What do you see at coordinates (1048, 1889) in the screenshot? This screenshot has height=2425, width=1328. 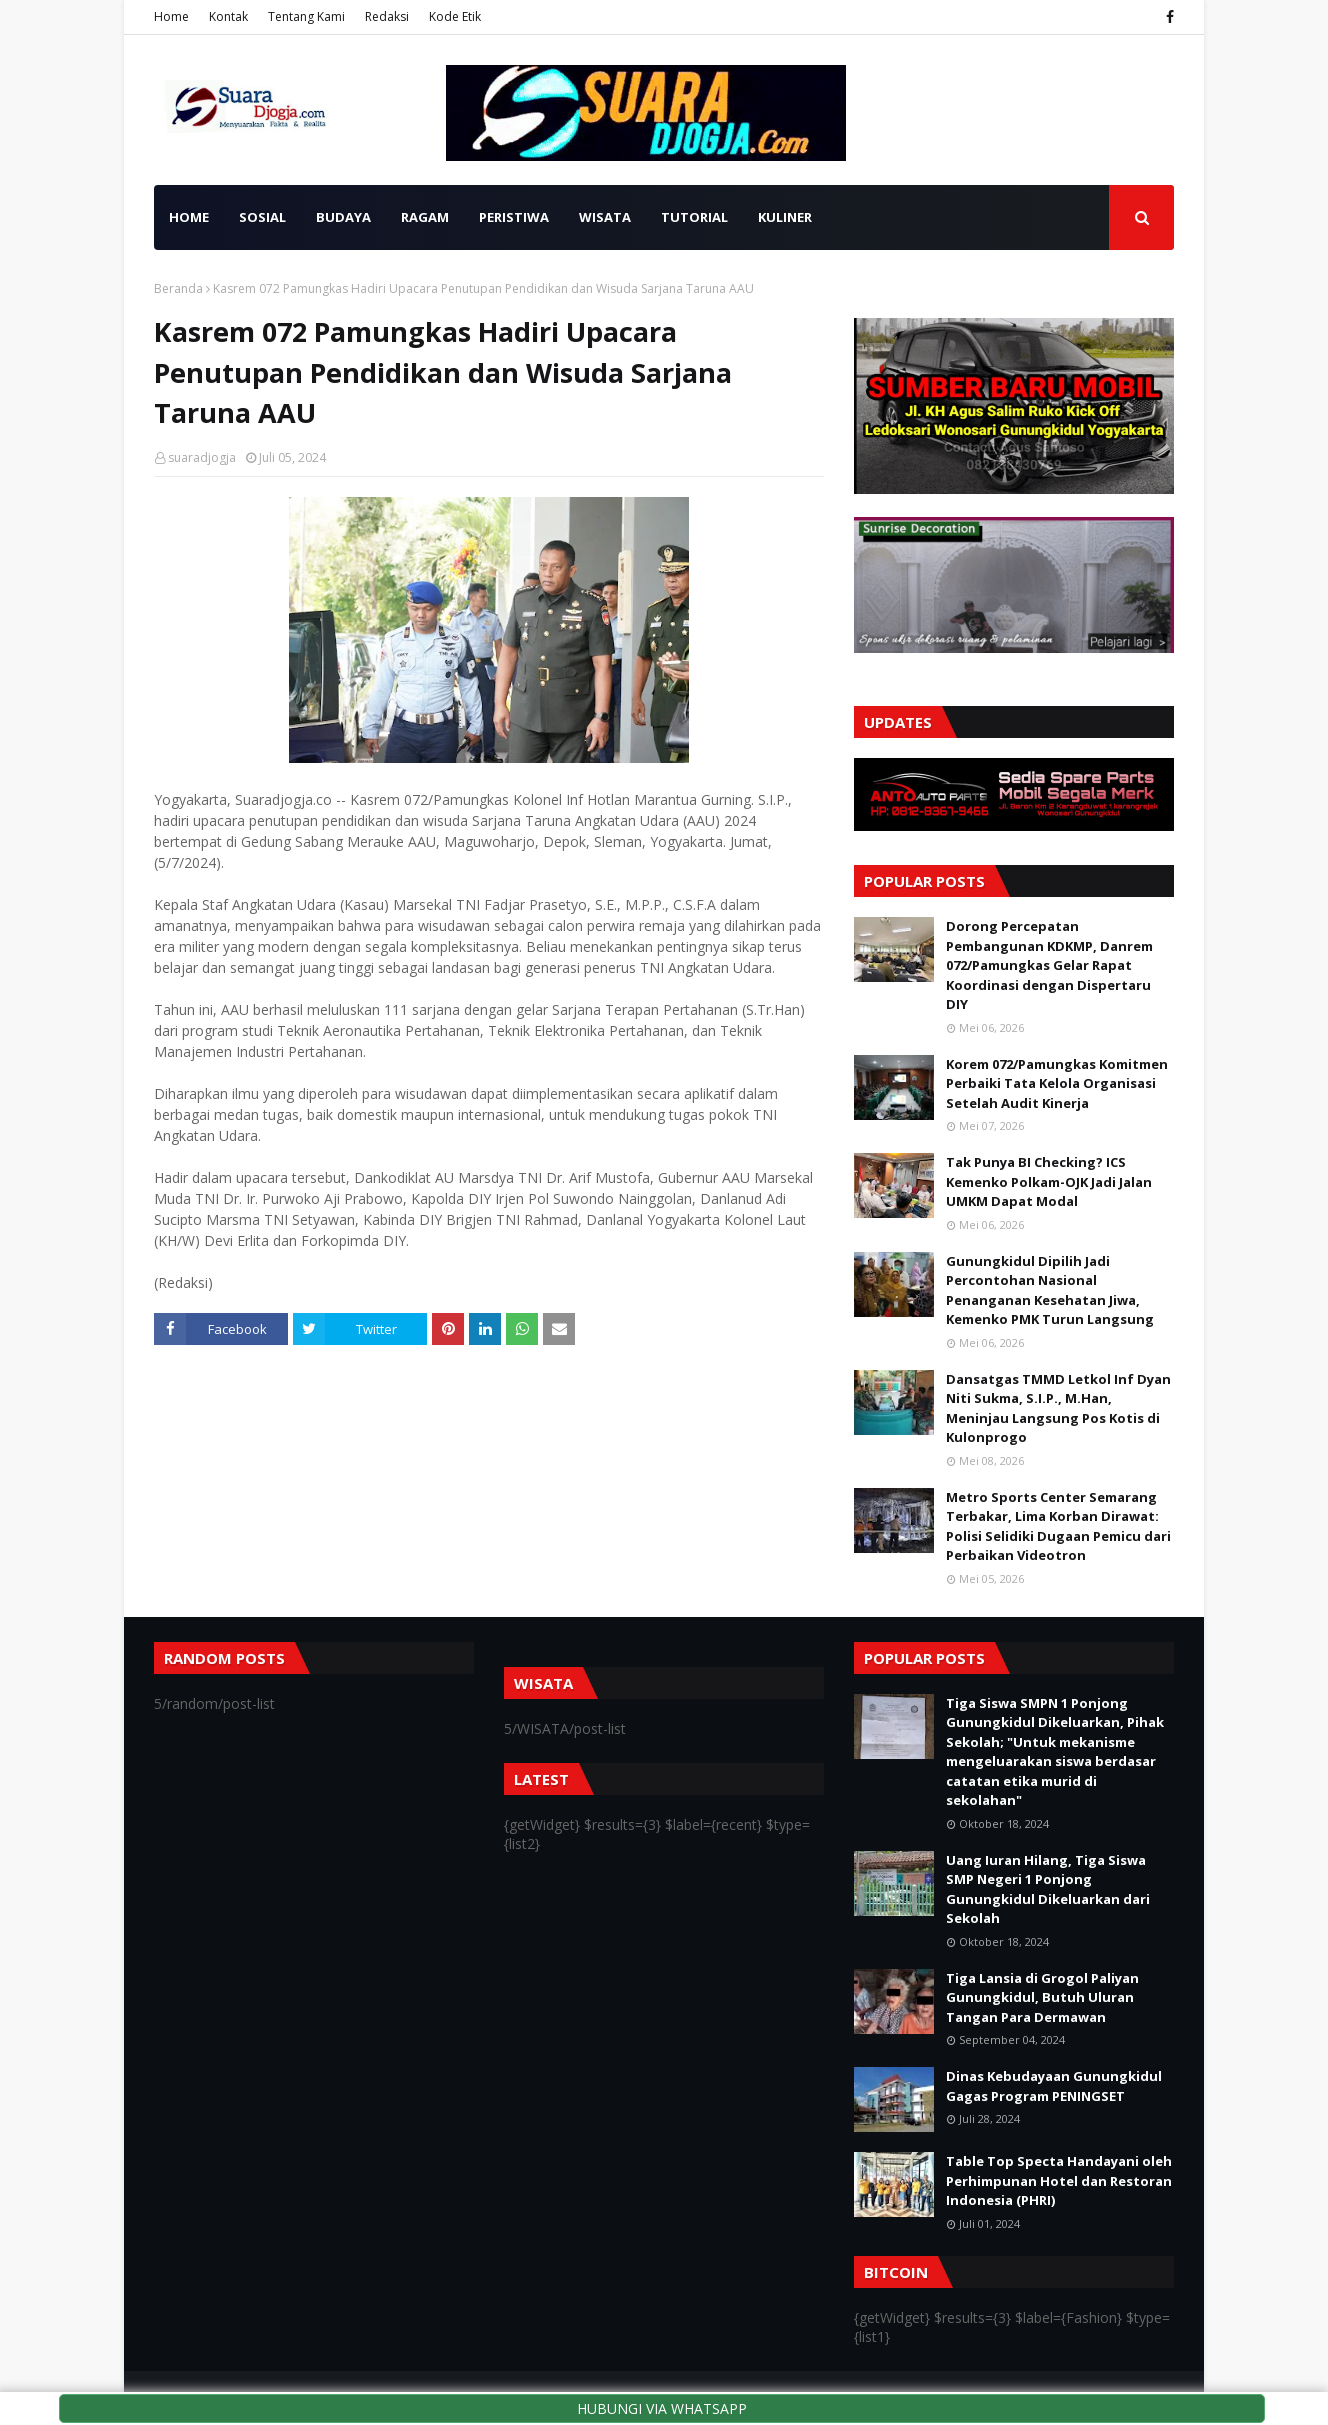 I see `Uang Iuran Hilang, Tiga Siswa SMP Negeri 1 Ponjong Gunungkidul Dikeluarkan dari Sekolah` at bounding box center [1048, 1889].